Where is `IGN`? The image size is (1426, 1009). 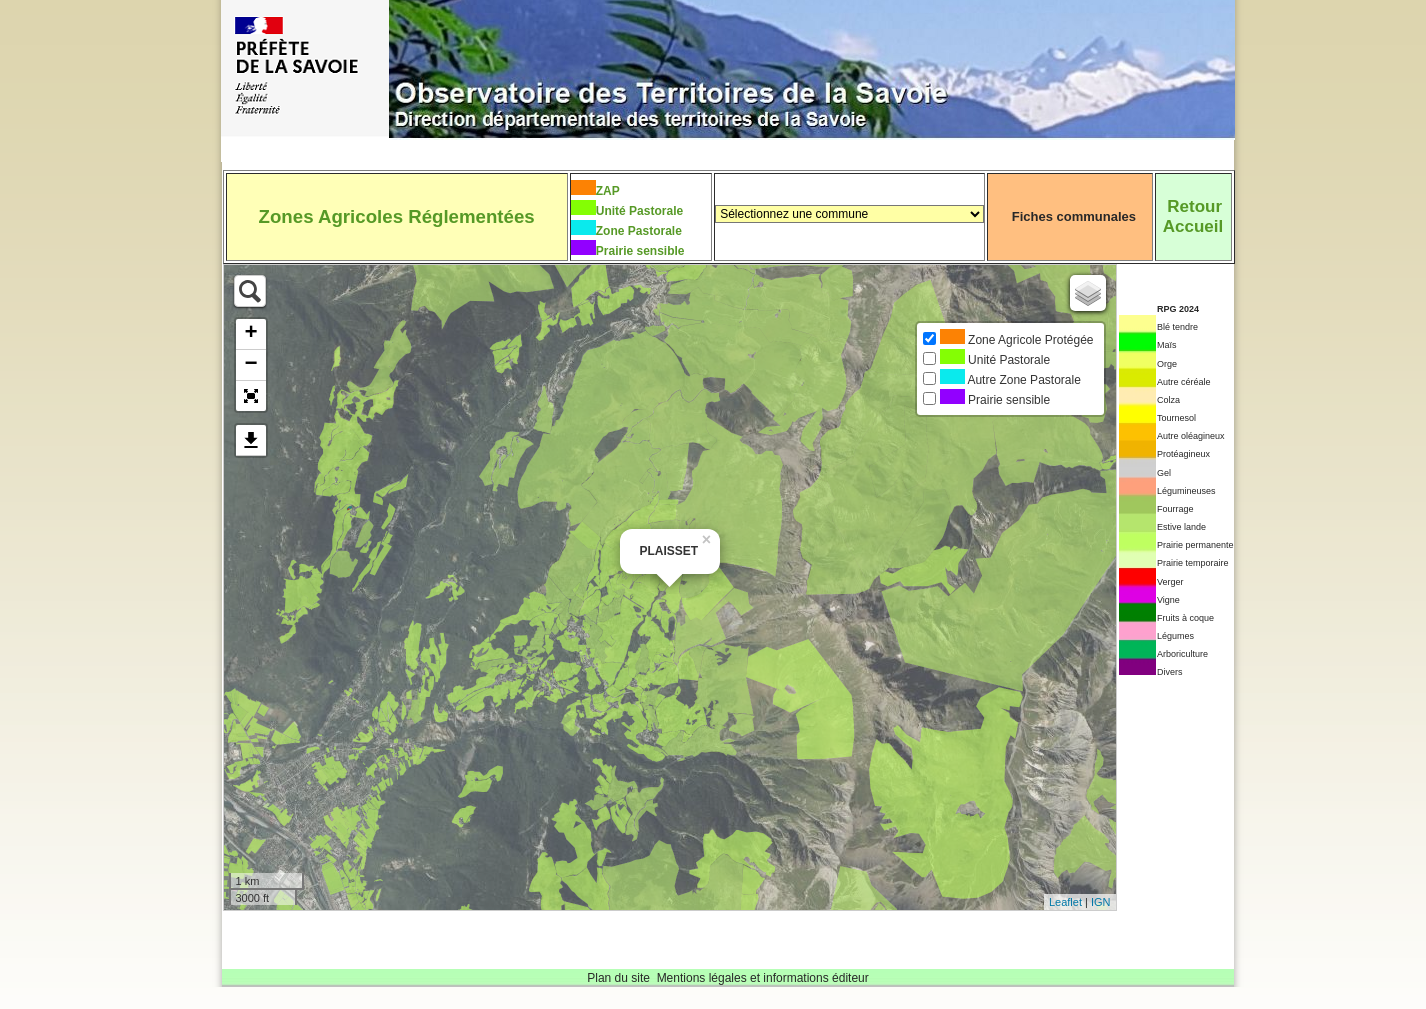
IGN is located at coordinates (1101, 902).